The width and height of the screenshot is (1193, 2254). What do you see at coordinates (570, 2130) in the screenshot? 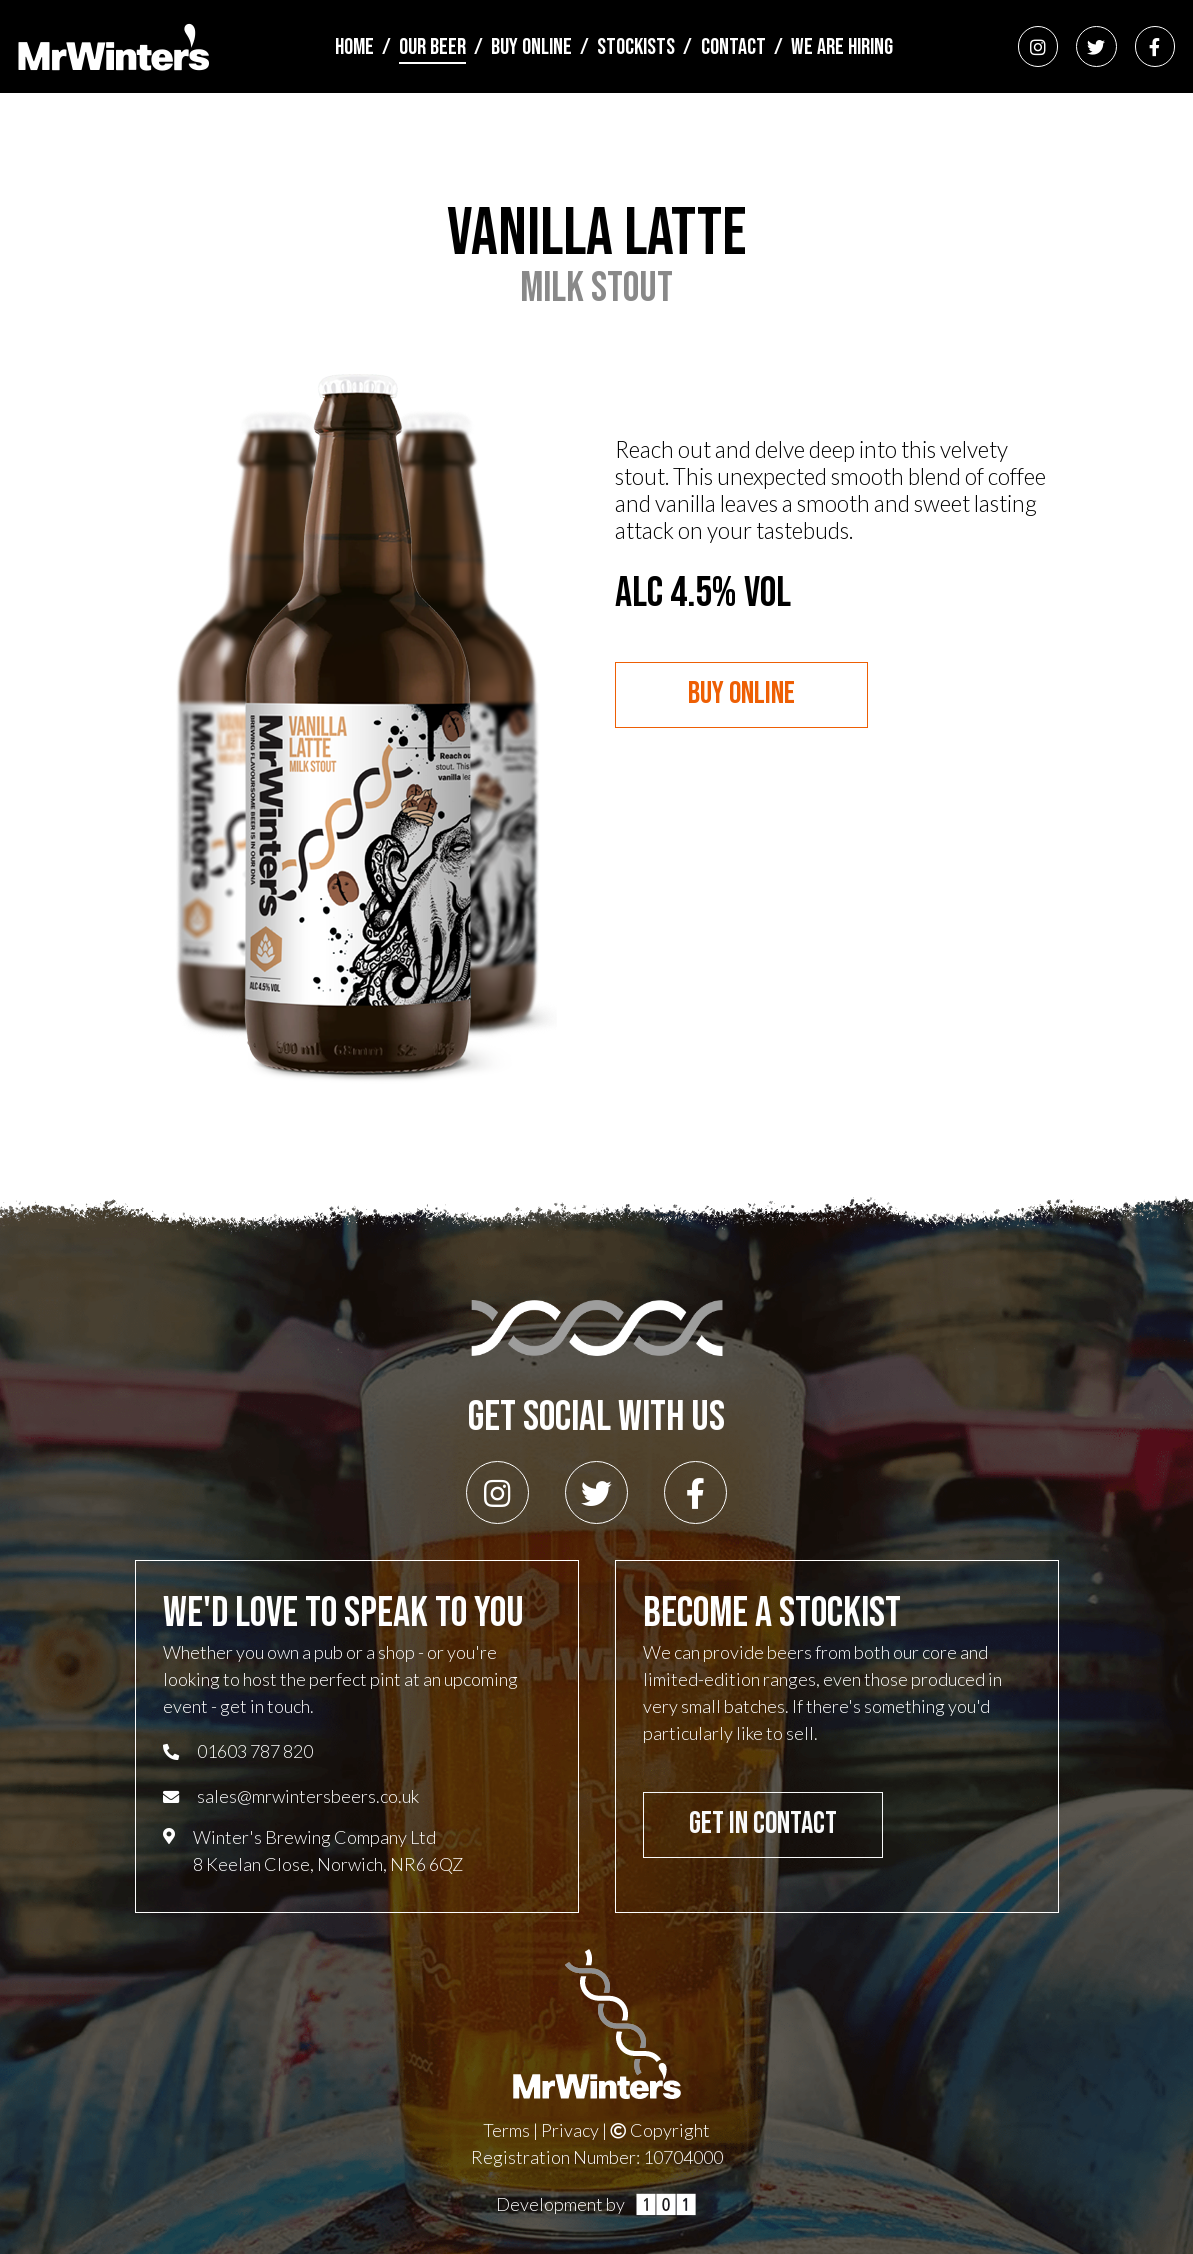
I see `Privacy` at bounding box center [570, 2130].